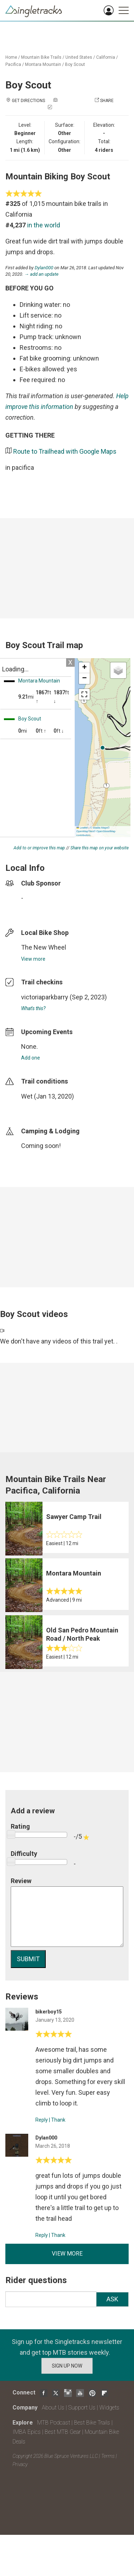 The height and width of the screenshot is (2576, 134). What do you see at coordinates (20, 2464) in the screenshot?
I see `Privacy` at bounding box center [20, 2464].